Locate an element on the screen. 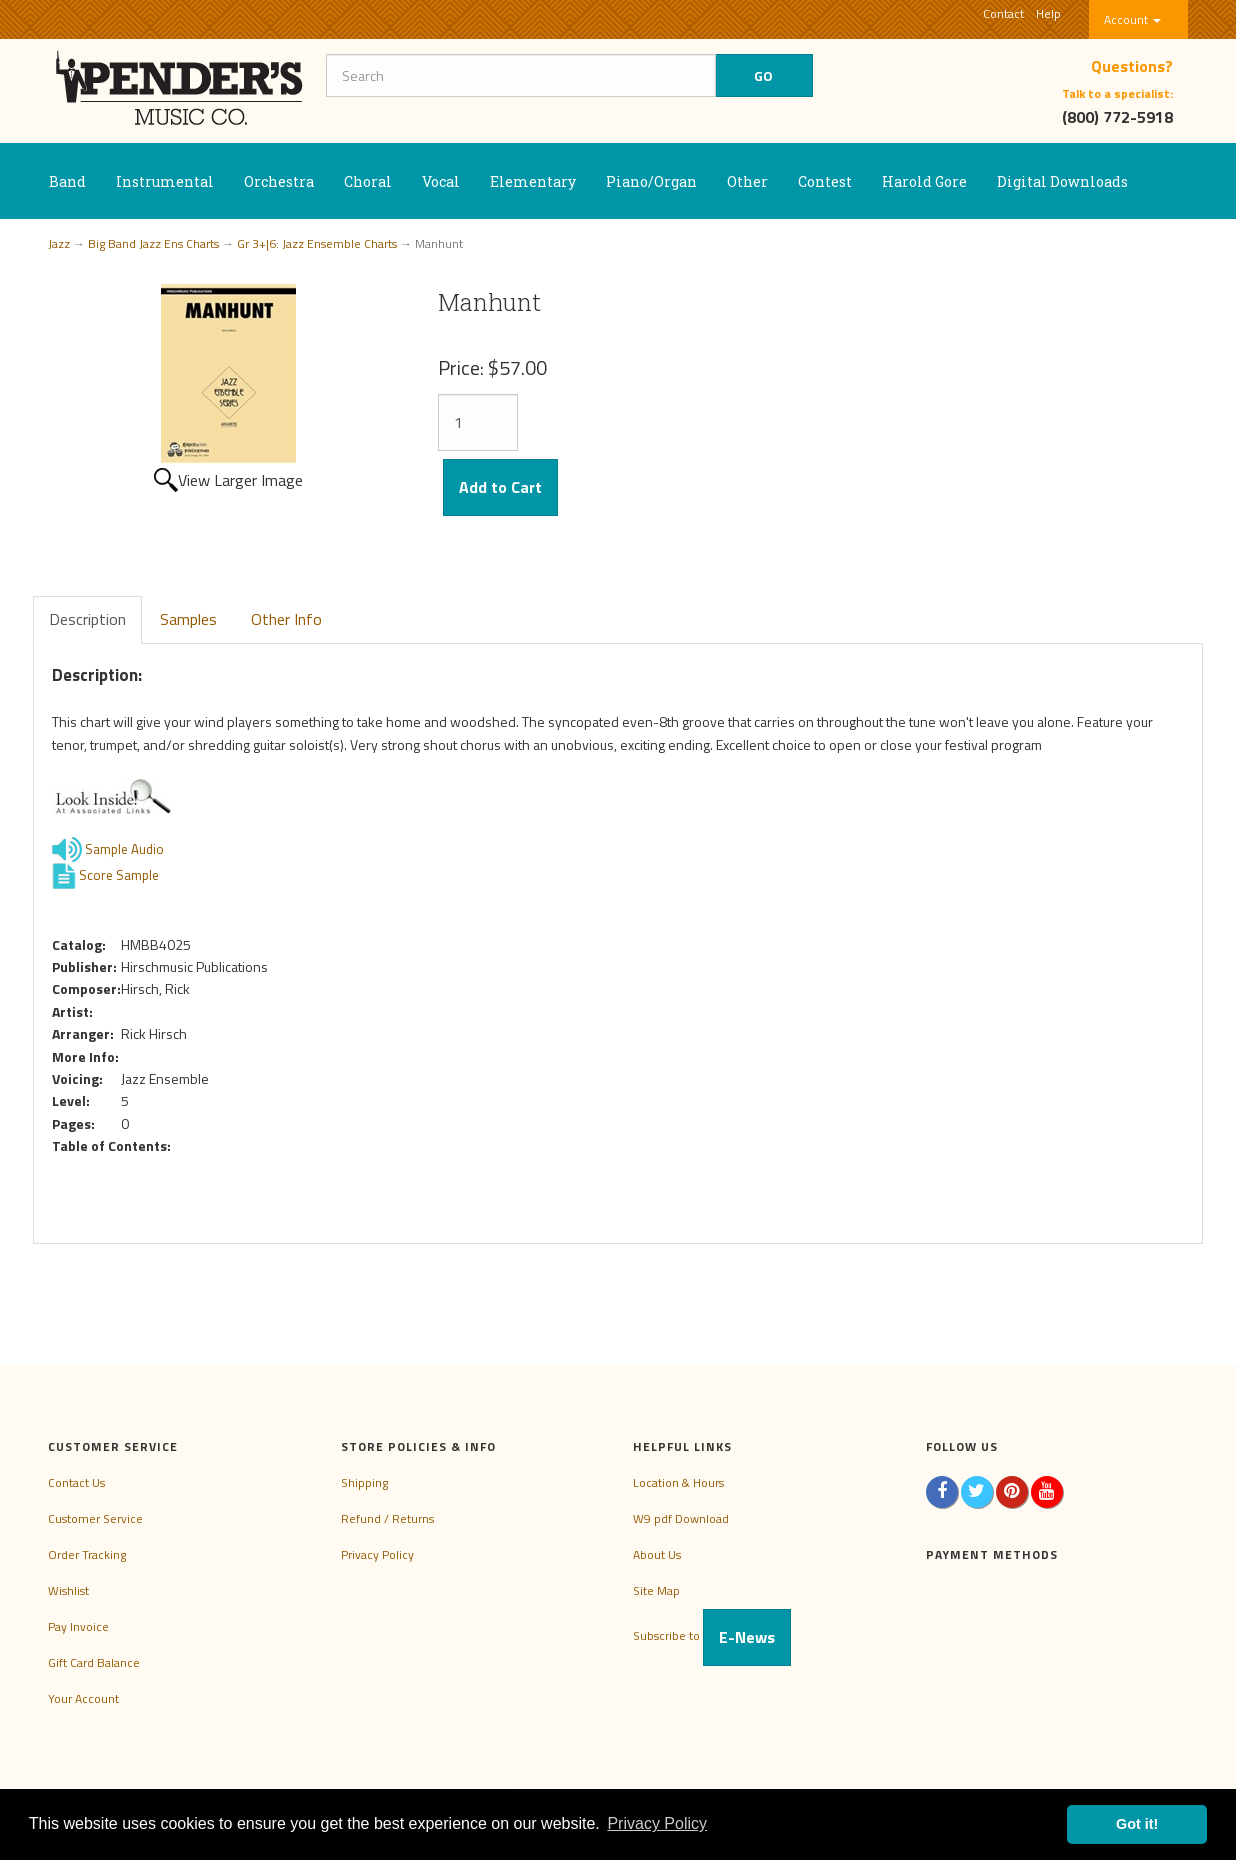  Choral is located at coordinates (368, 181).